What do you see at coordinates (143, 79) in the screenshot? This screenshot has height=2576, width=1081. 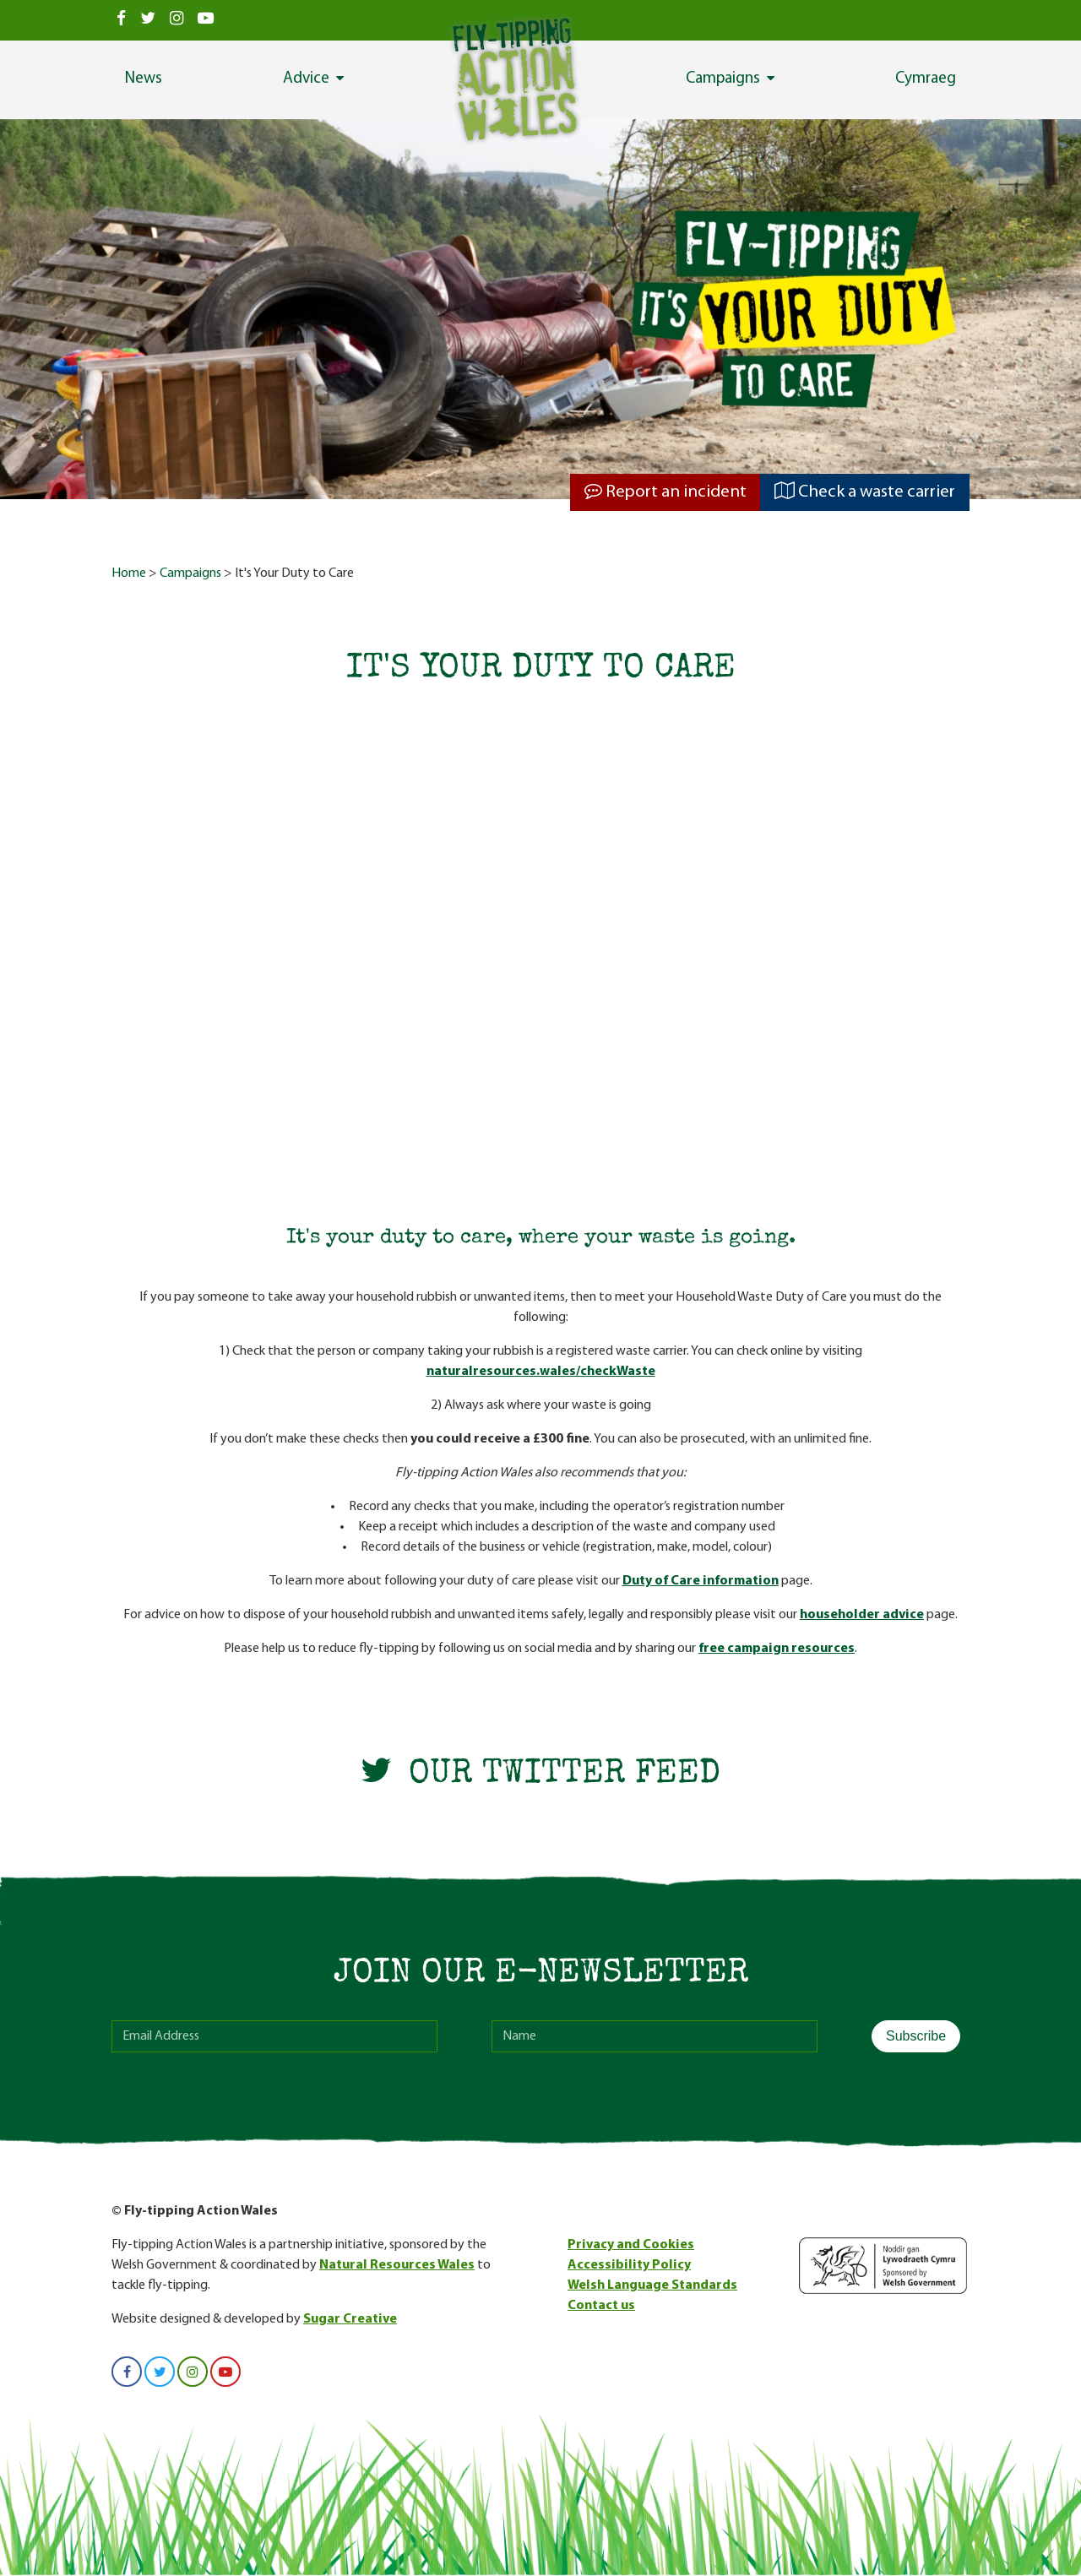 I see `News` at bounding box center [143, 79].